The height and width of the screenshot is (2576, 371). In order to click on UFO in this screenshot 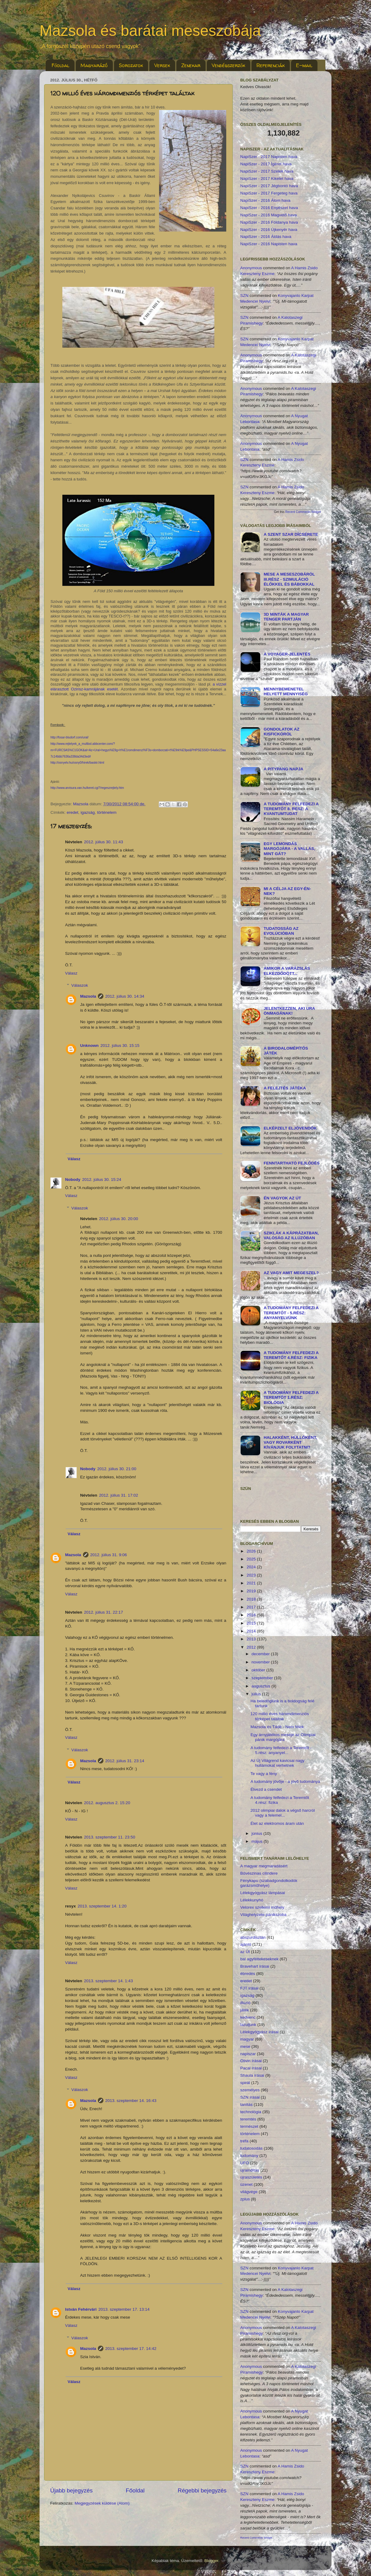, I will do `click(244, 2163)`.